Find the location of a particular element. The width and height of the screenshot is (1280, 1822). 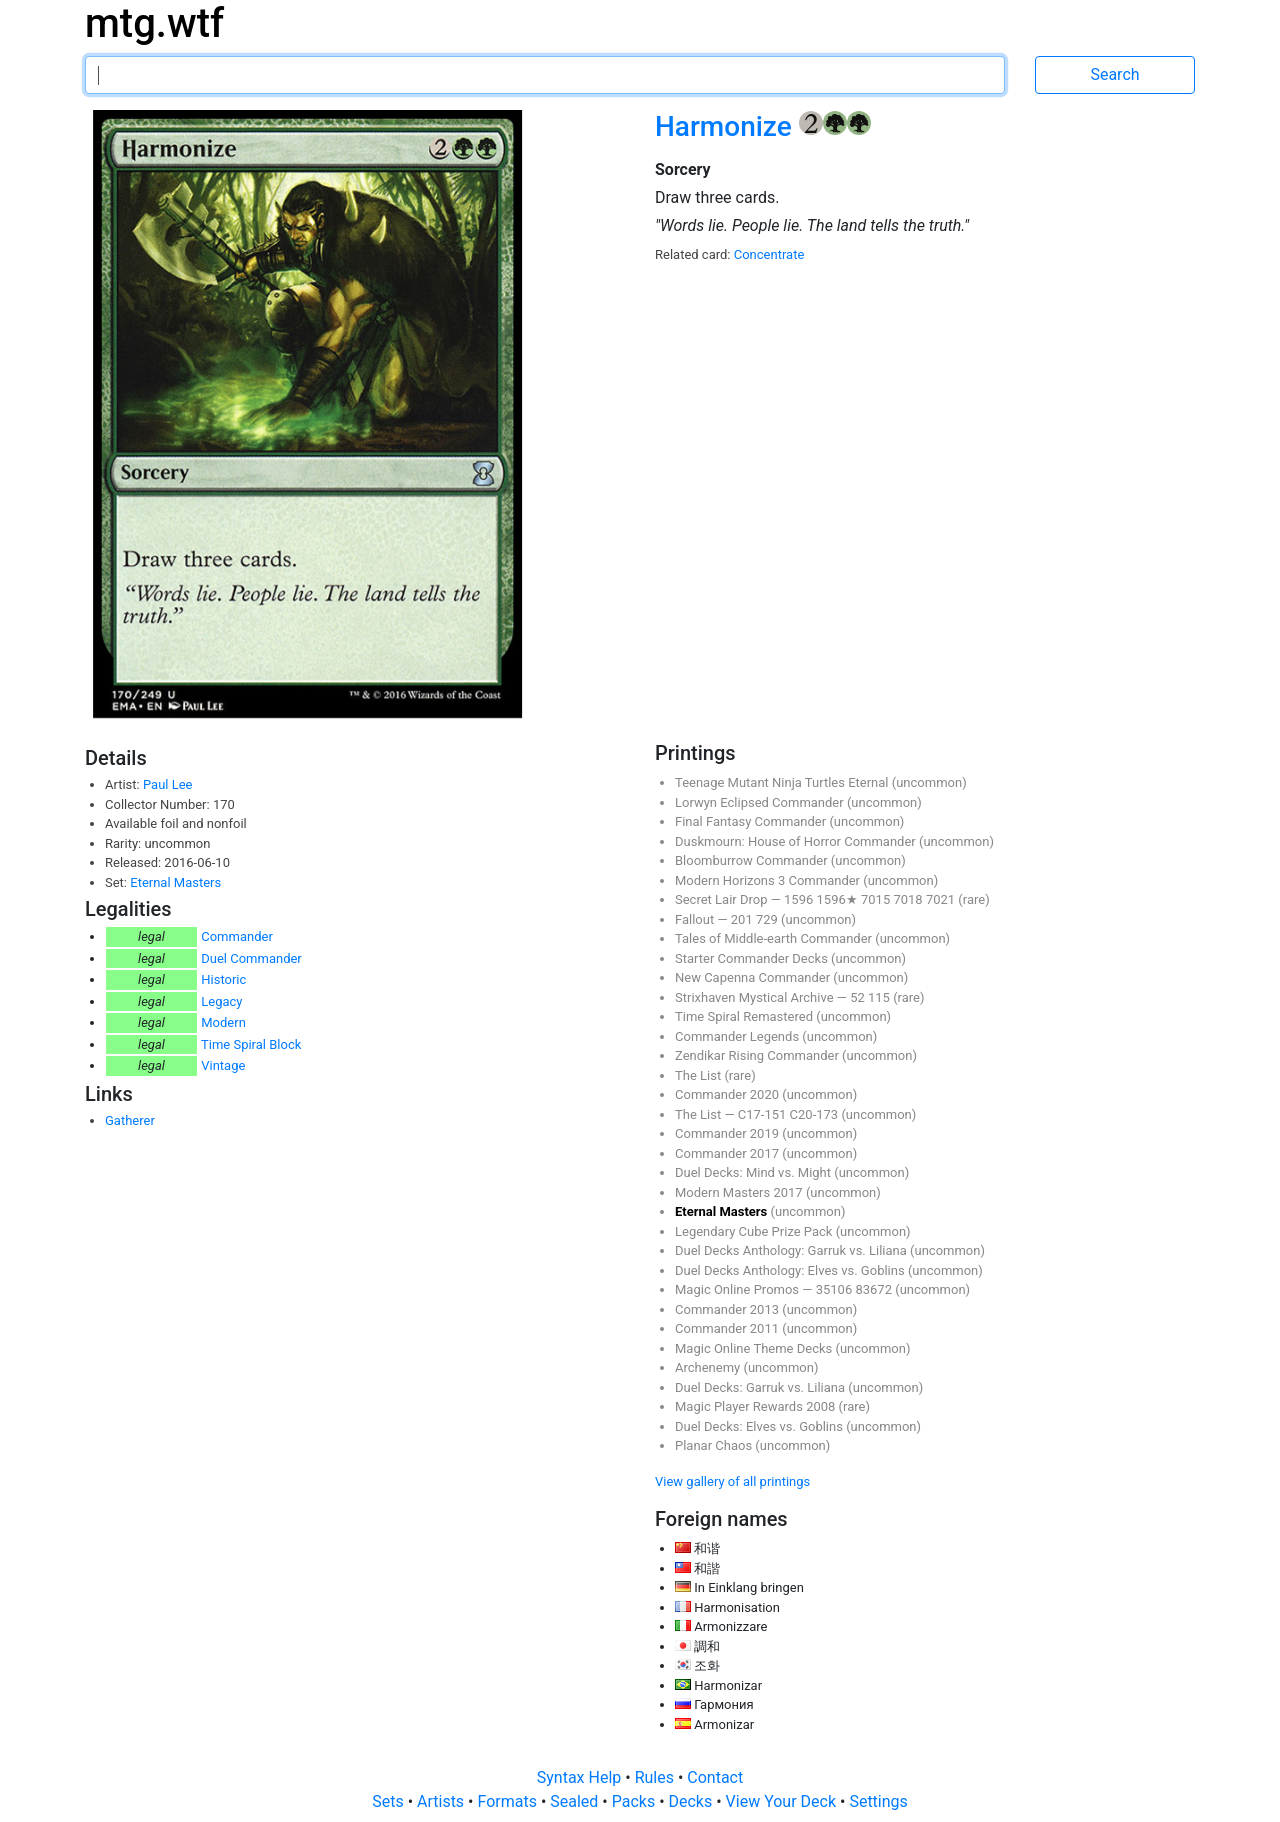

Settings is located at coordinates (878, 1801).